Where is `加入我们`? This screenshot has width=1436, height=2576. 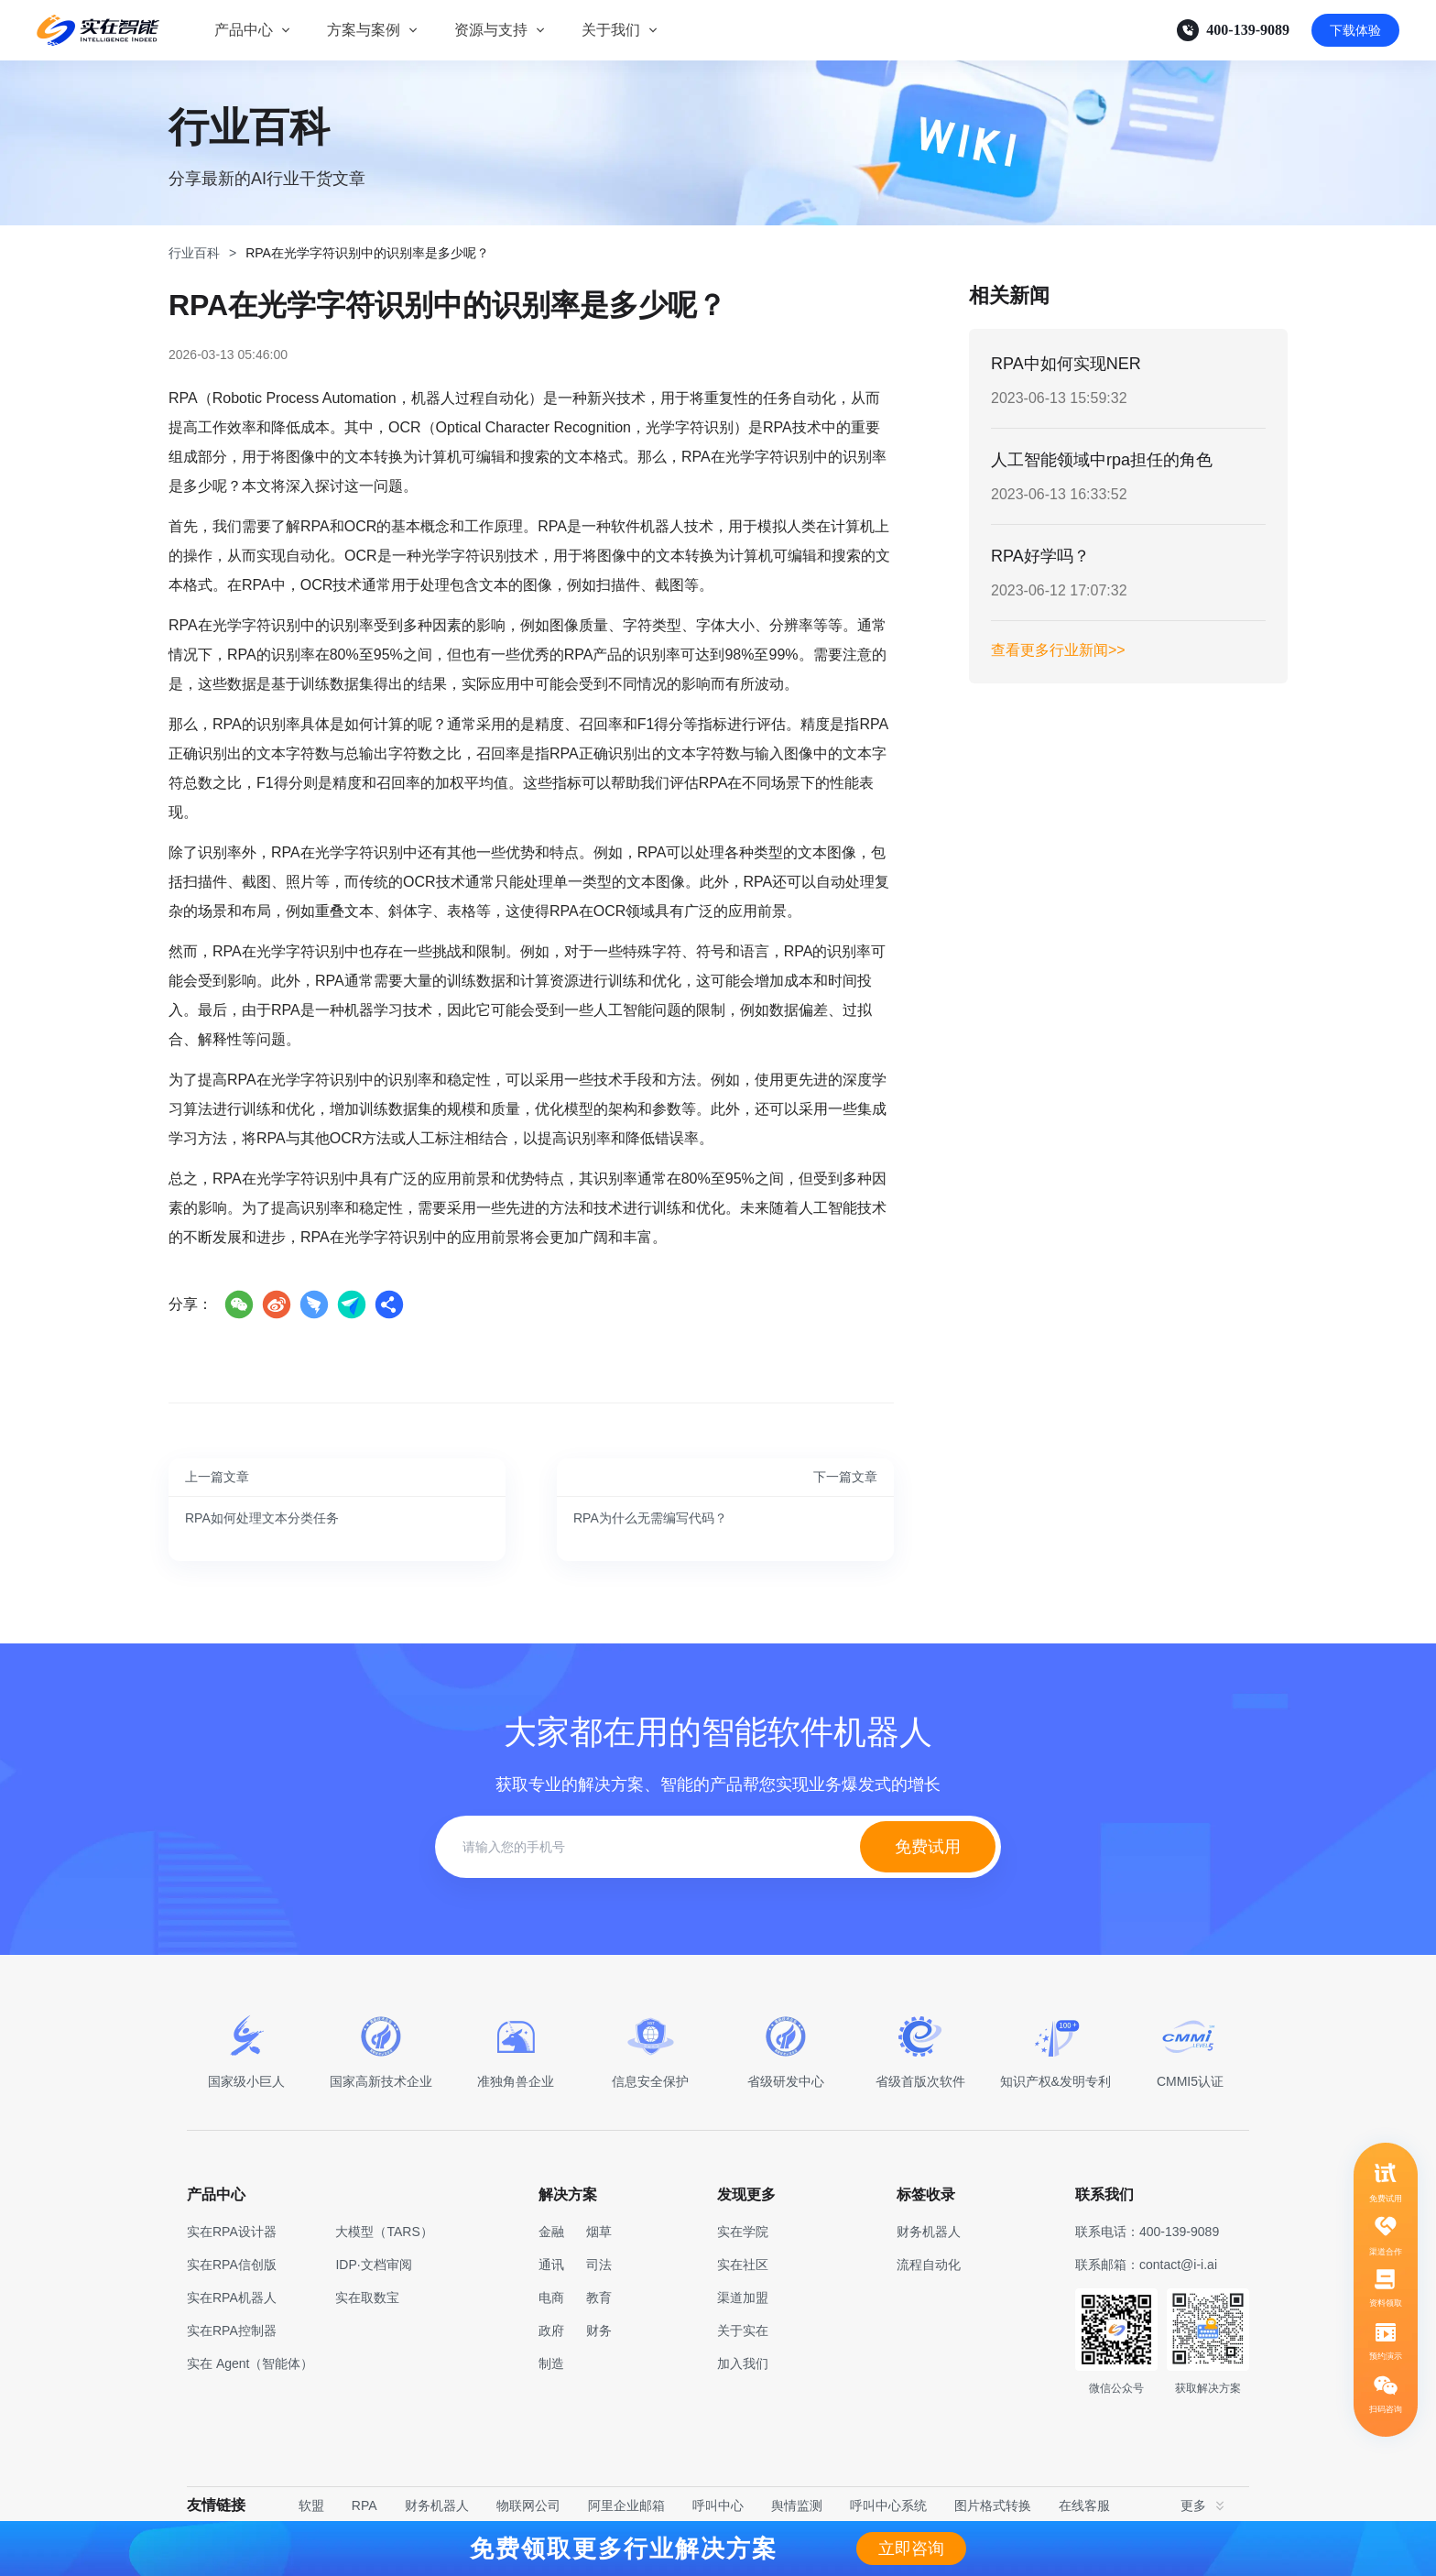
加入我们 is located at coordinates (742, 2363).